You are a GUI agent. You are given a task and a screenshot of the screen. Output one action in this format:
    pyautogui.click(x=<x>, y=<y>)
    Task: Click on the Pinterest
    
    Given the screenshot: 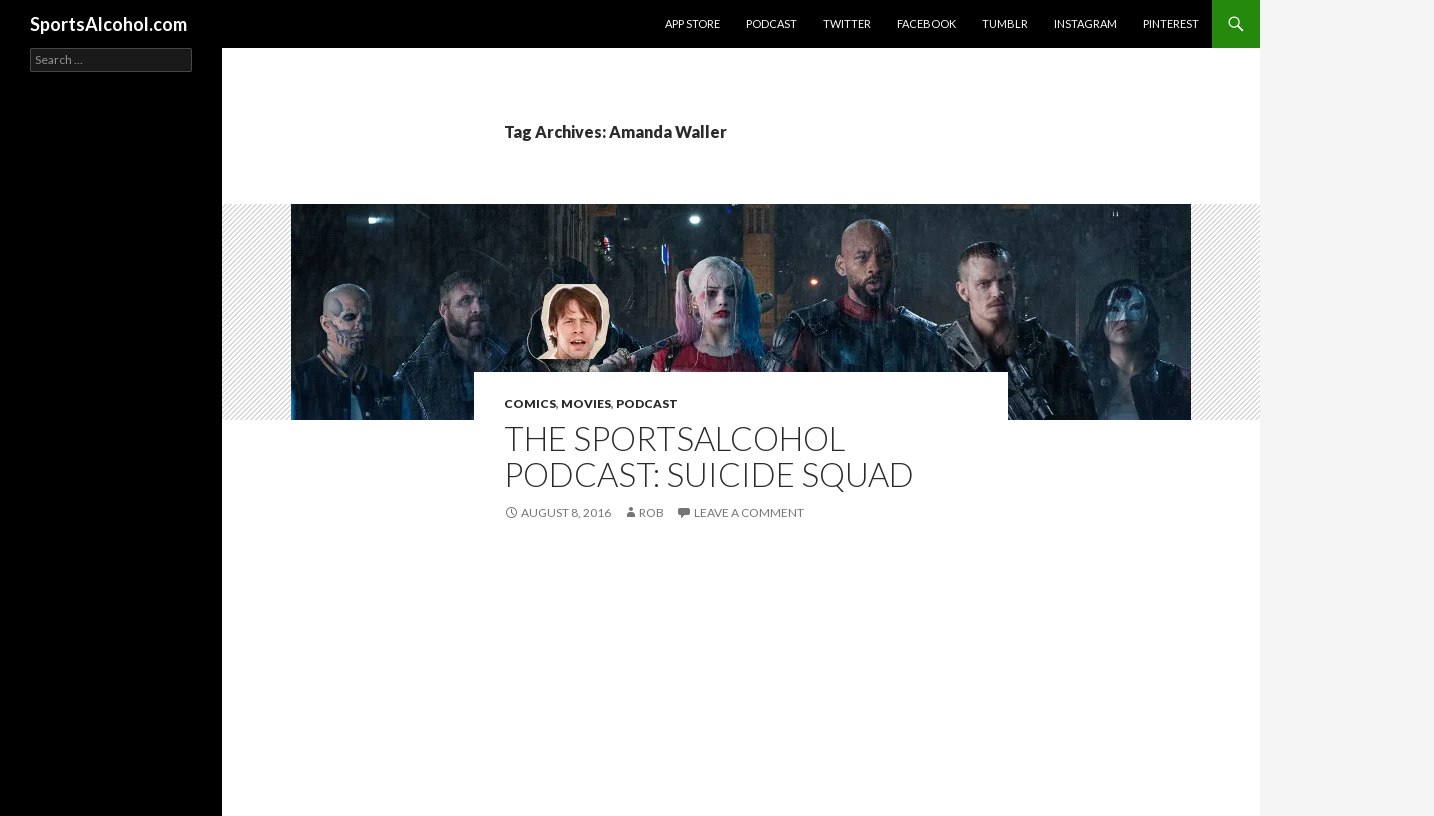 What is the action you would take?
    pyautogui.click(x=1171, y=23)
    